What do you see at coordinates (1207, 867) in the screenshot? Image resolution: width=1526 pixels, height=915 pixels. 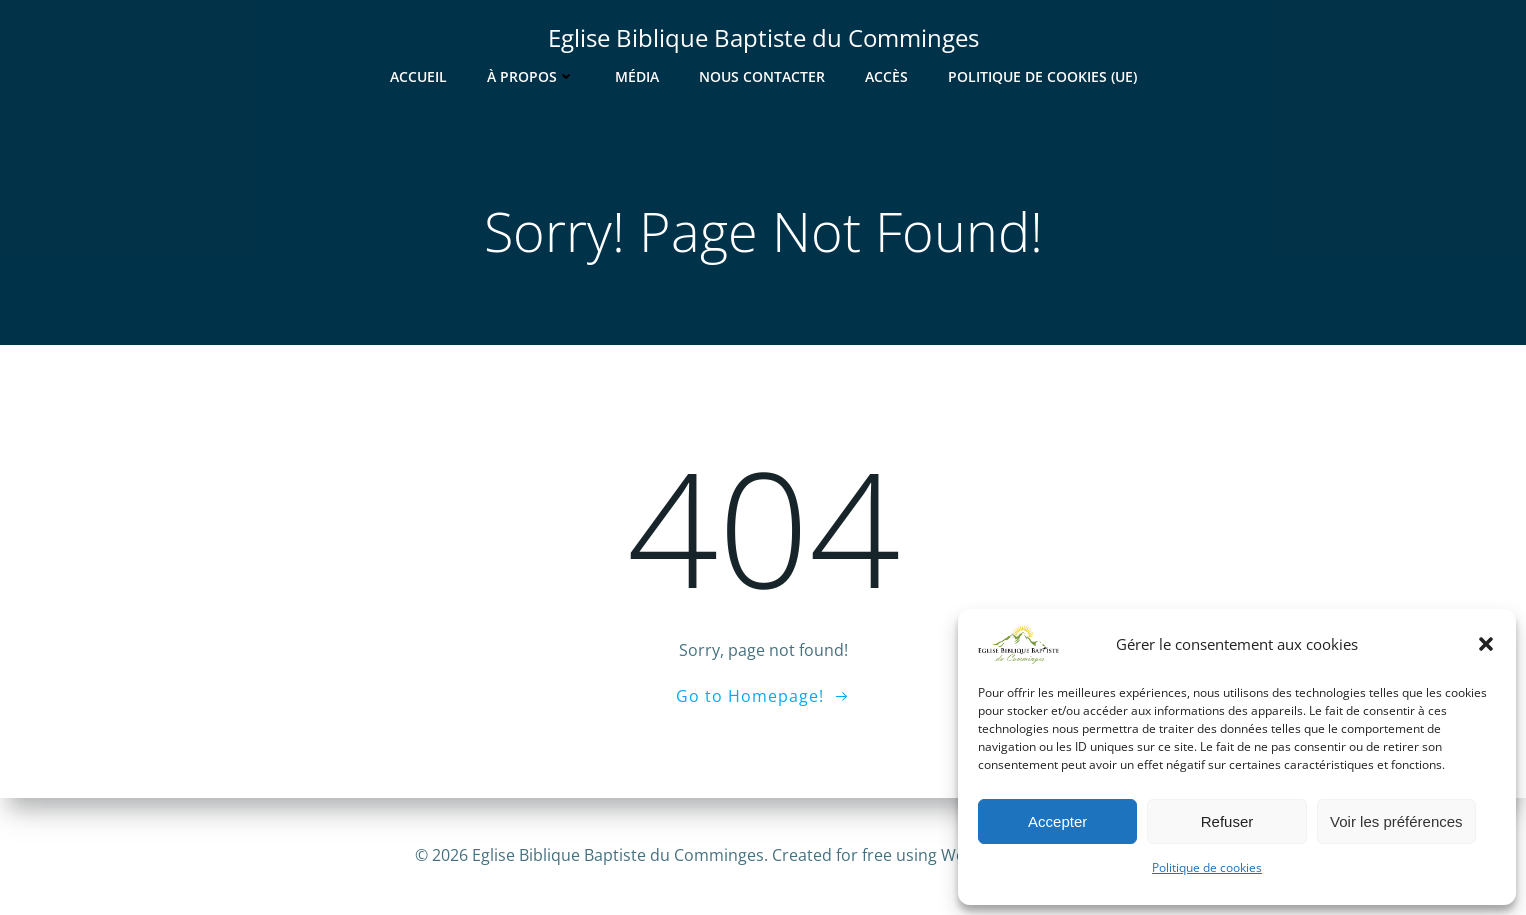 I see `Politique de cookies` at bounding box center [1207, 867].